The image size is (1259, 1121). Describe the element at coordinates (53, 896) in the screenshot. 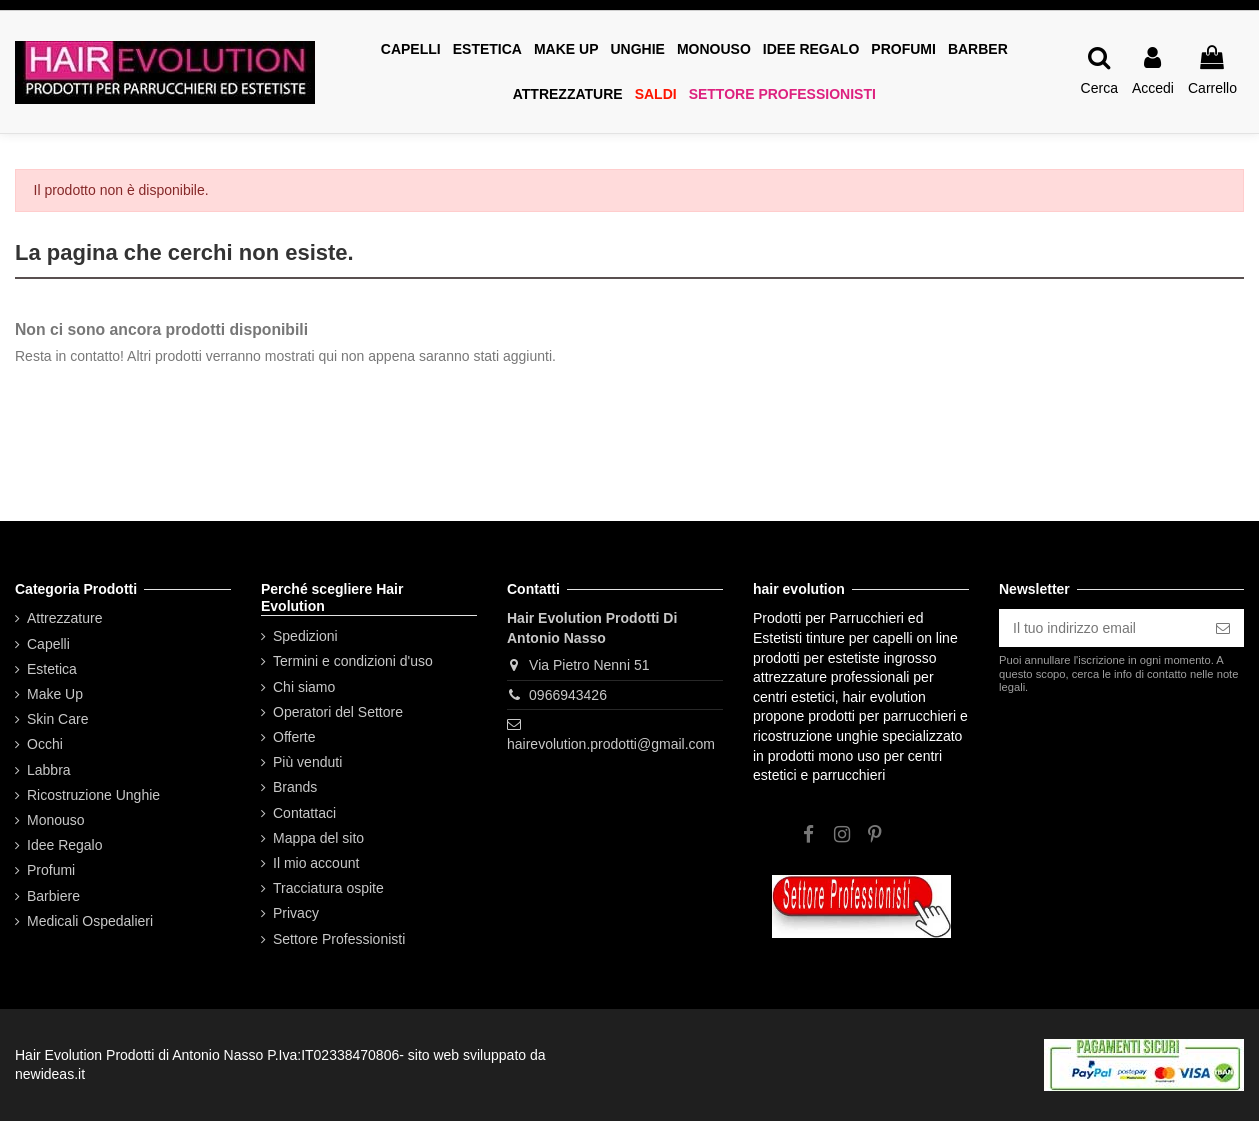

I see `Barbiere` at that location.